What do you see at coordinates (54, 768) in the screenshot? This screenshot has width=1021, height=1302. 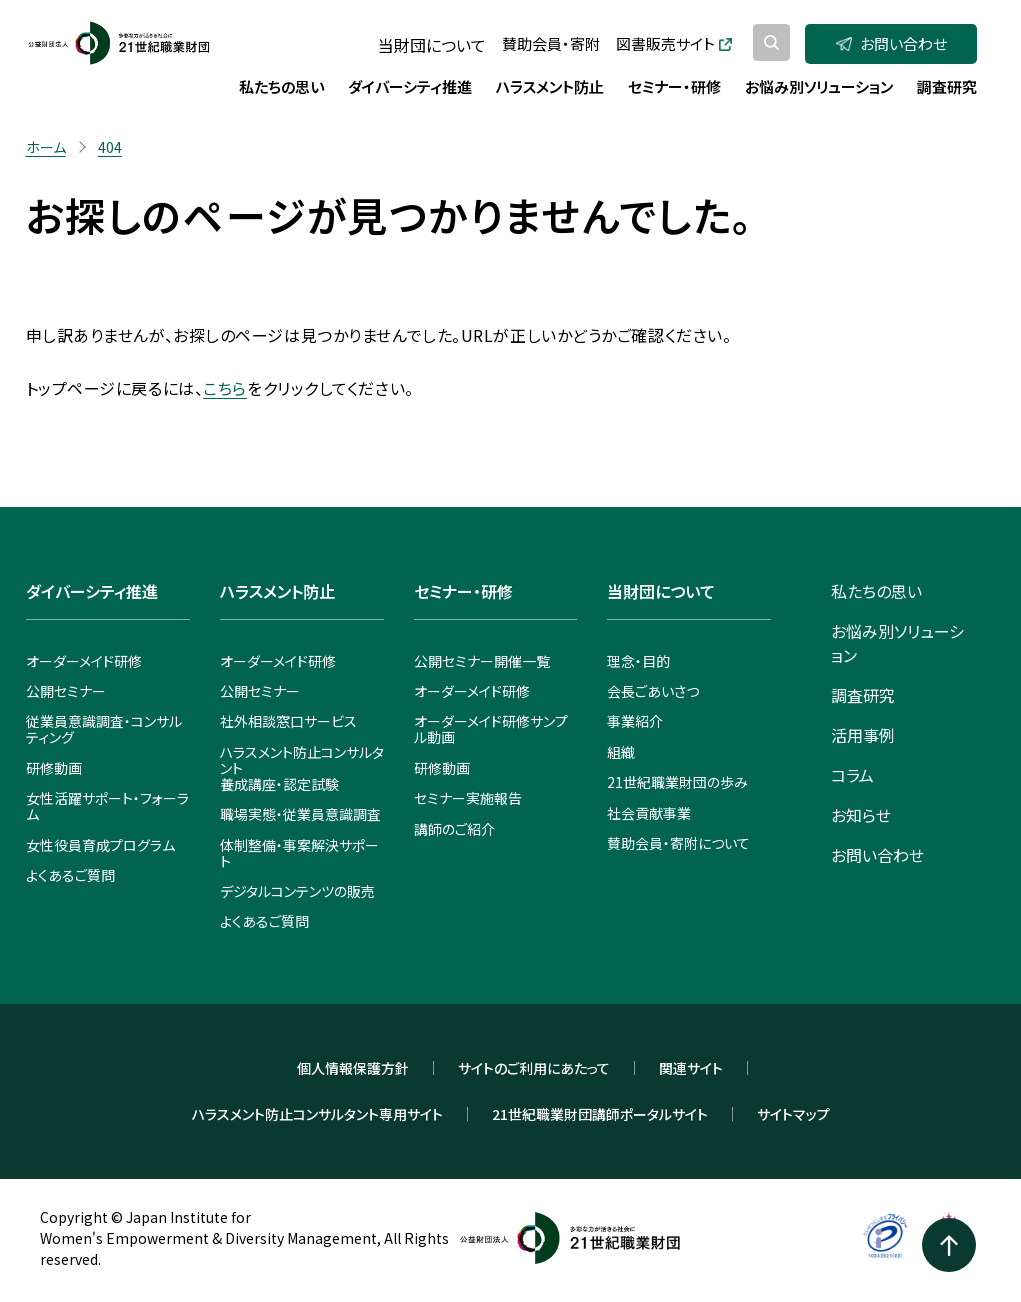 I see `研修動画` at bounding box center [54, 768].